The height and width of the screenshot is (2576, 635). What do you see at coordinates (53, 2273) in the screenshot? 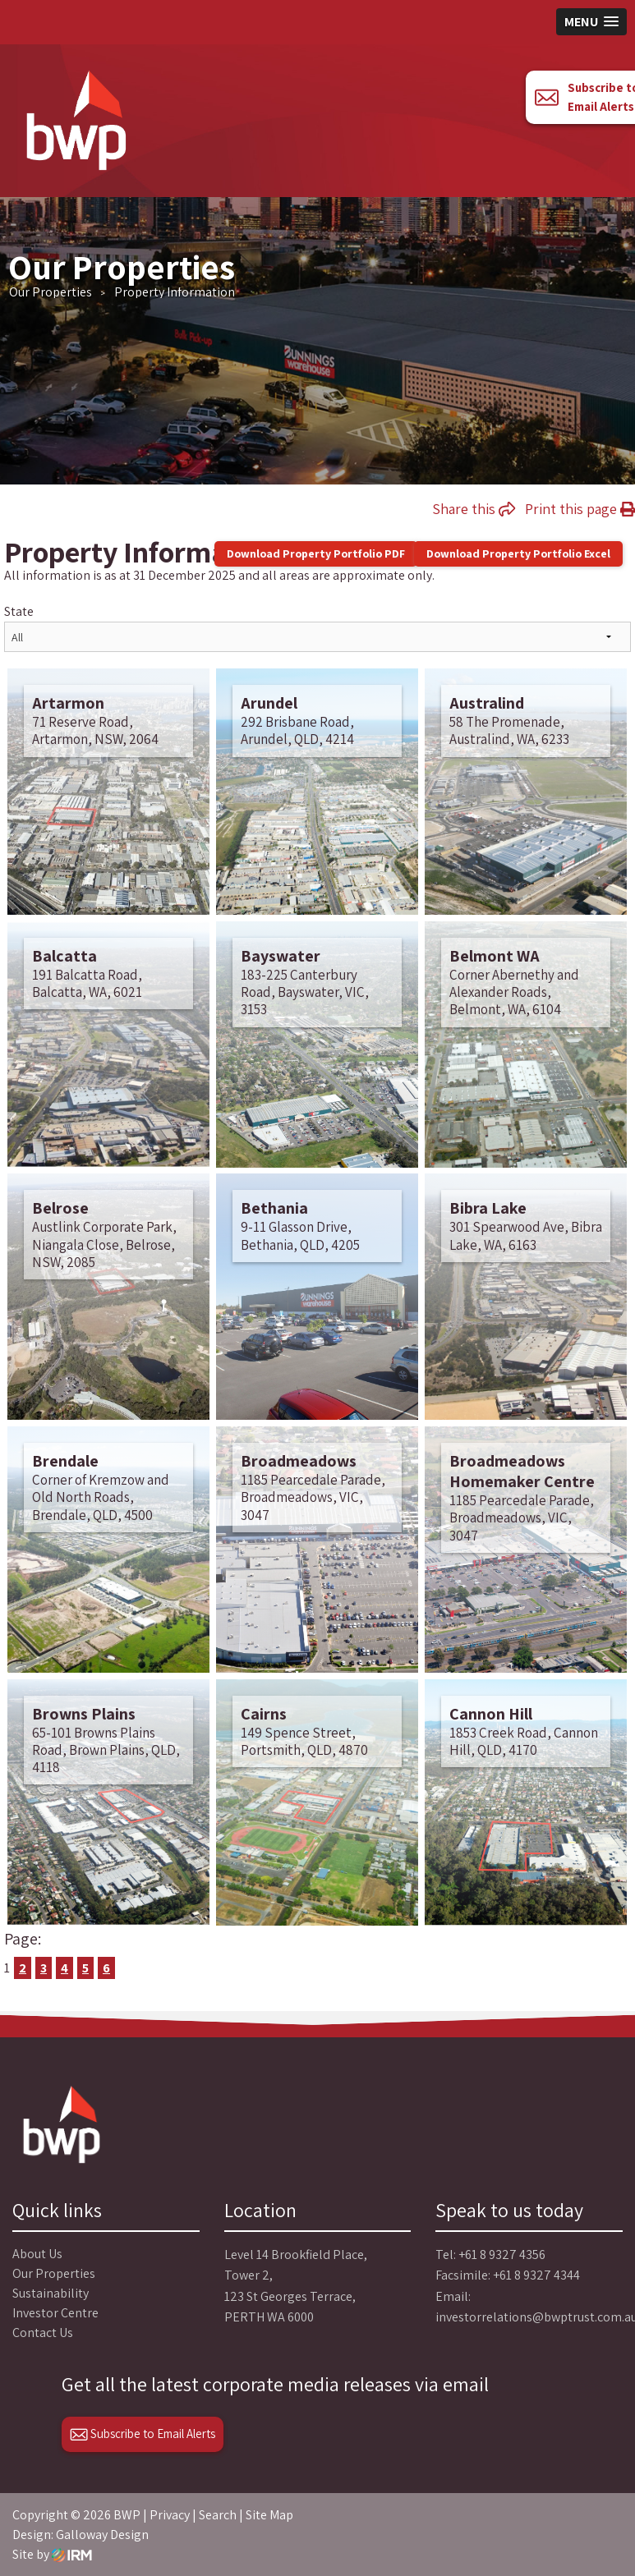
I see `Our Properties` at bounding box center [53, 2273].